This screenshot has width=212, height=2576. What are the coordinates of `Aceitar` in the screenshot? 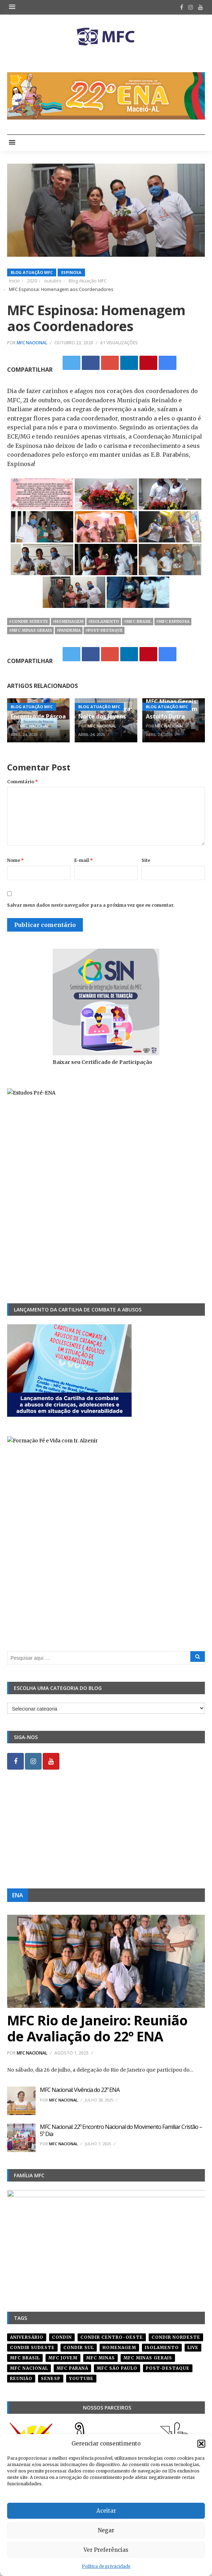 It's located at (106, 2510).